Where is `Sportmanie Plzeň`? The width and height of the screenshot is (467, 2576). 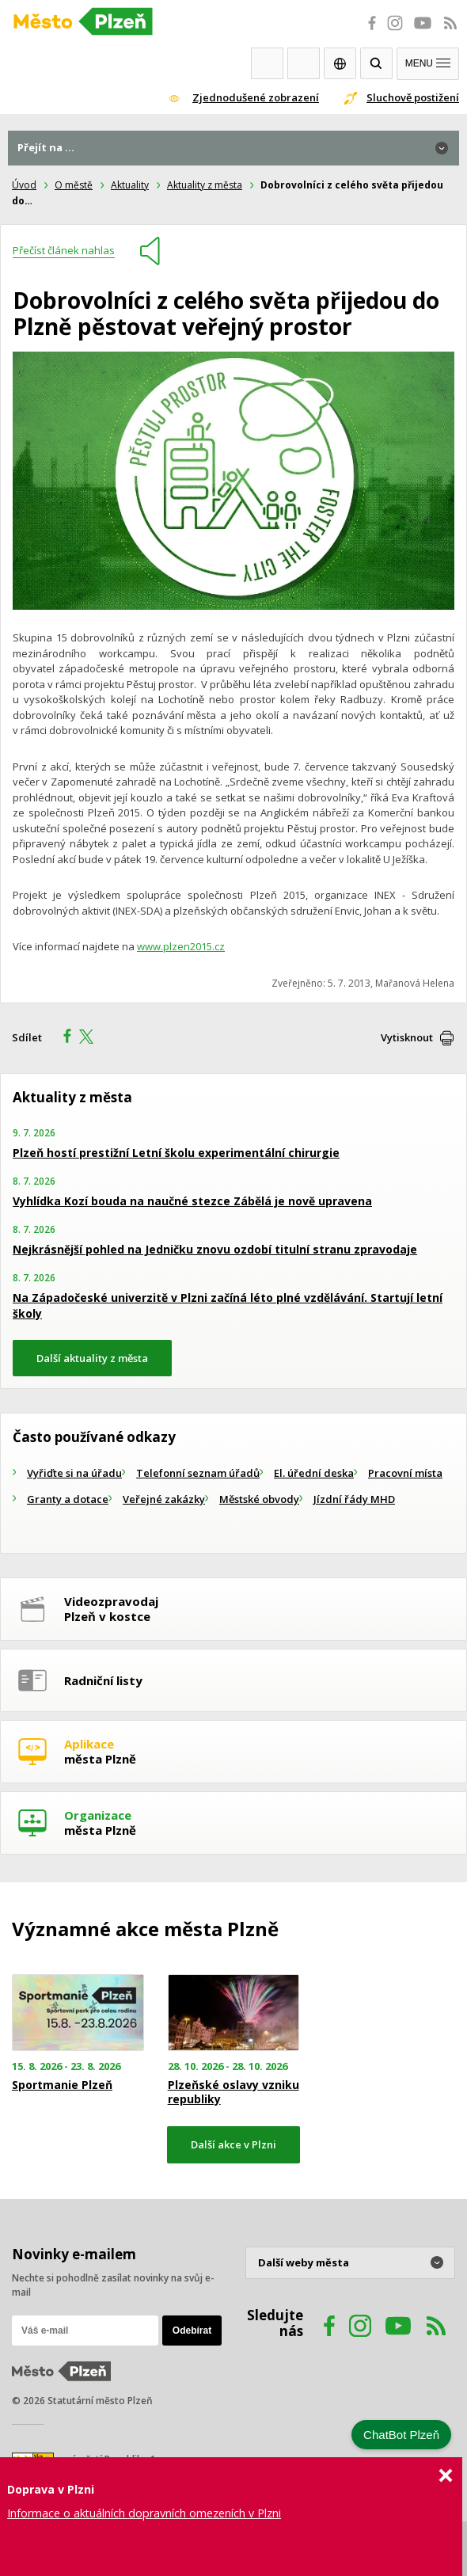
Sportmanie Plzeň is located at coordinates (62, 2085).